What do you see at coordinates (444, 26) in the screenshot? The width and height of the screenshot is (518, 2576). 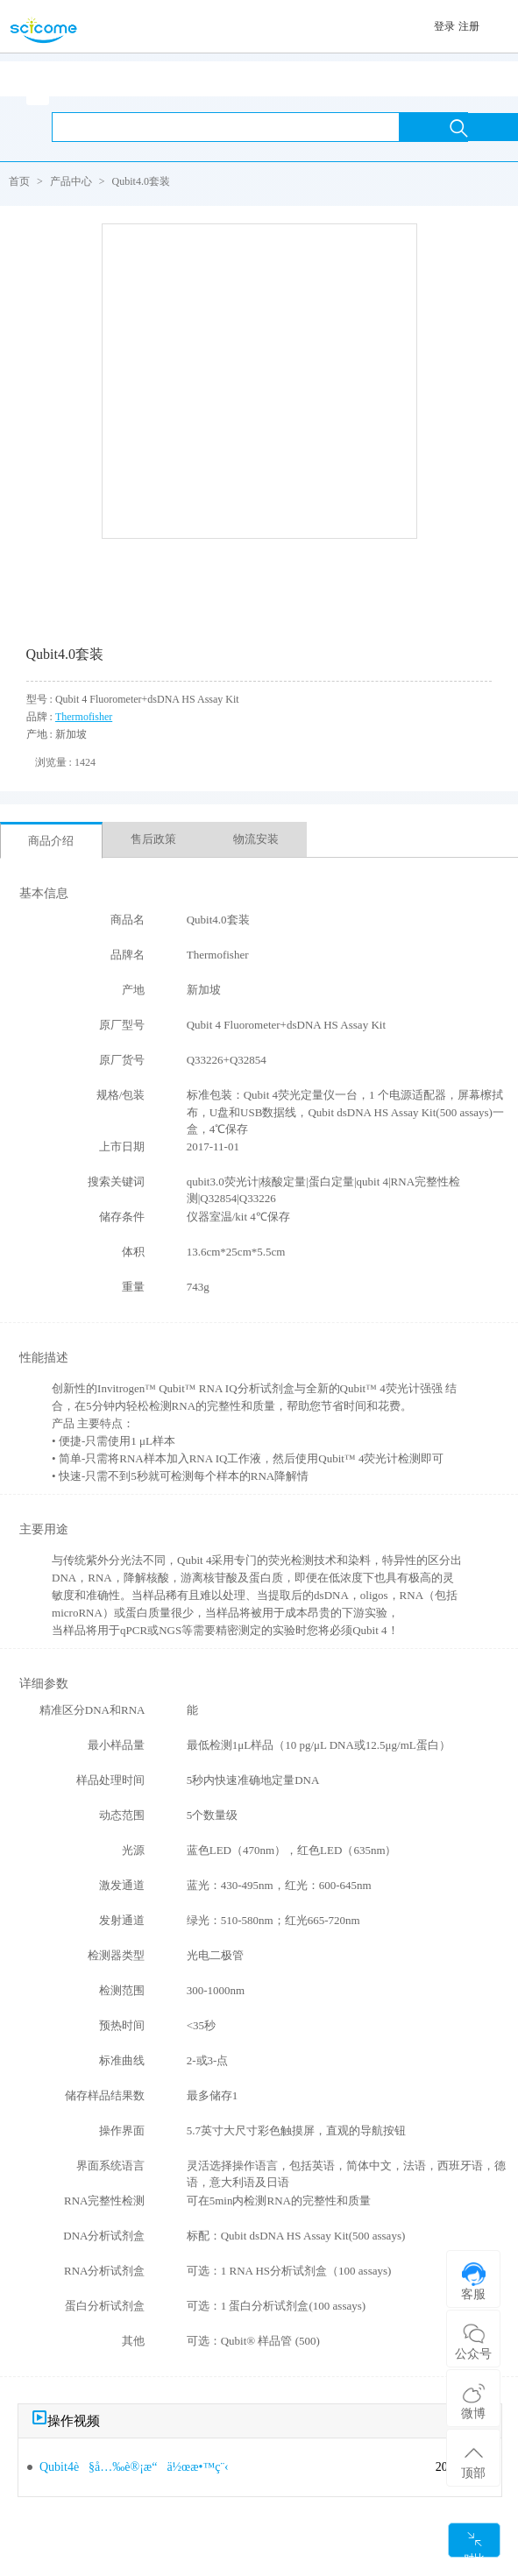 I see `登录` at bounding box center [444, 26].